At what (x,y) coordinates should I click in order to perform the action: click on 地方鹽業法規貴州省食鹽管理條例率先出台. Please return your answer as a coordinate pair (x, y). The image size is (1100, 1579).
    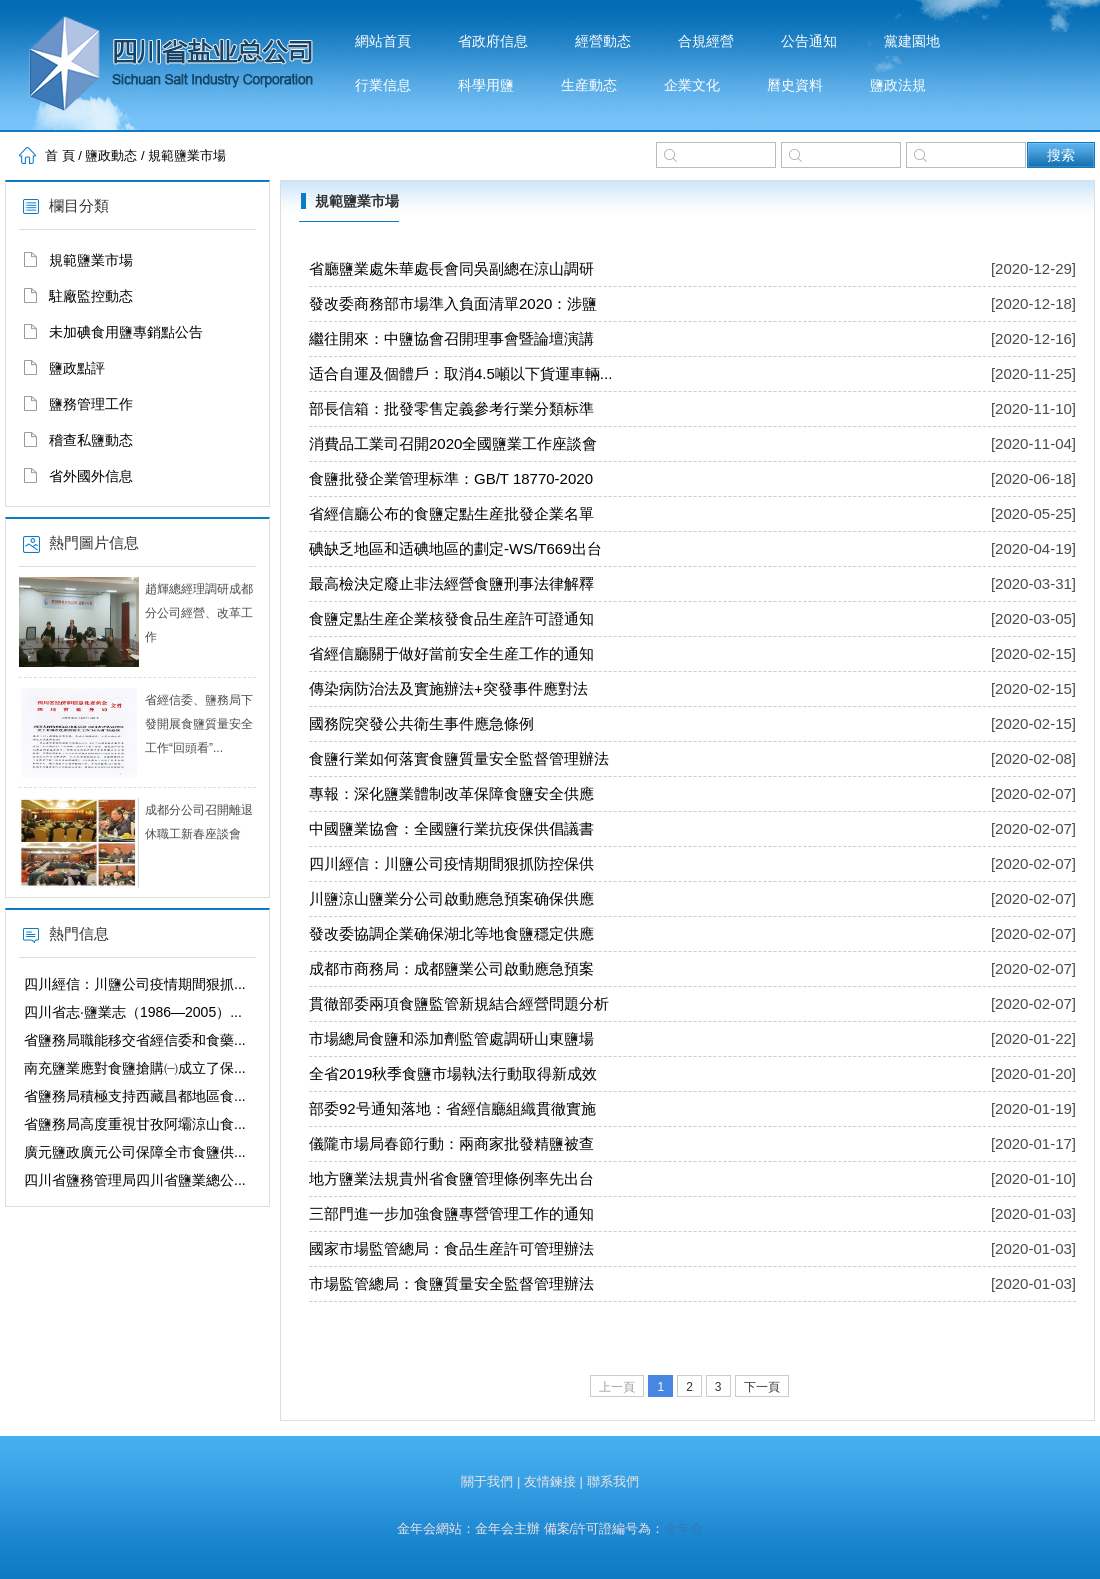
    Looking at the image, I should click on (451, 1178).